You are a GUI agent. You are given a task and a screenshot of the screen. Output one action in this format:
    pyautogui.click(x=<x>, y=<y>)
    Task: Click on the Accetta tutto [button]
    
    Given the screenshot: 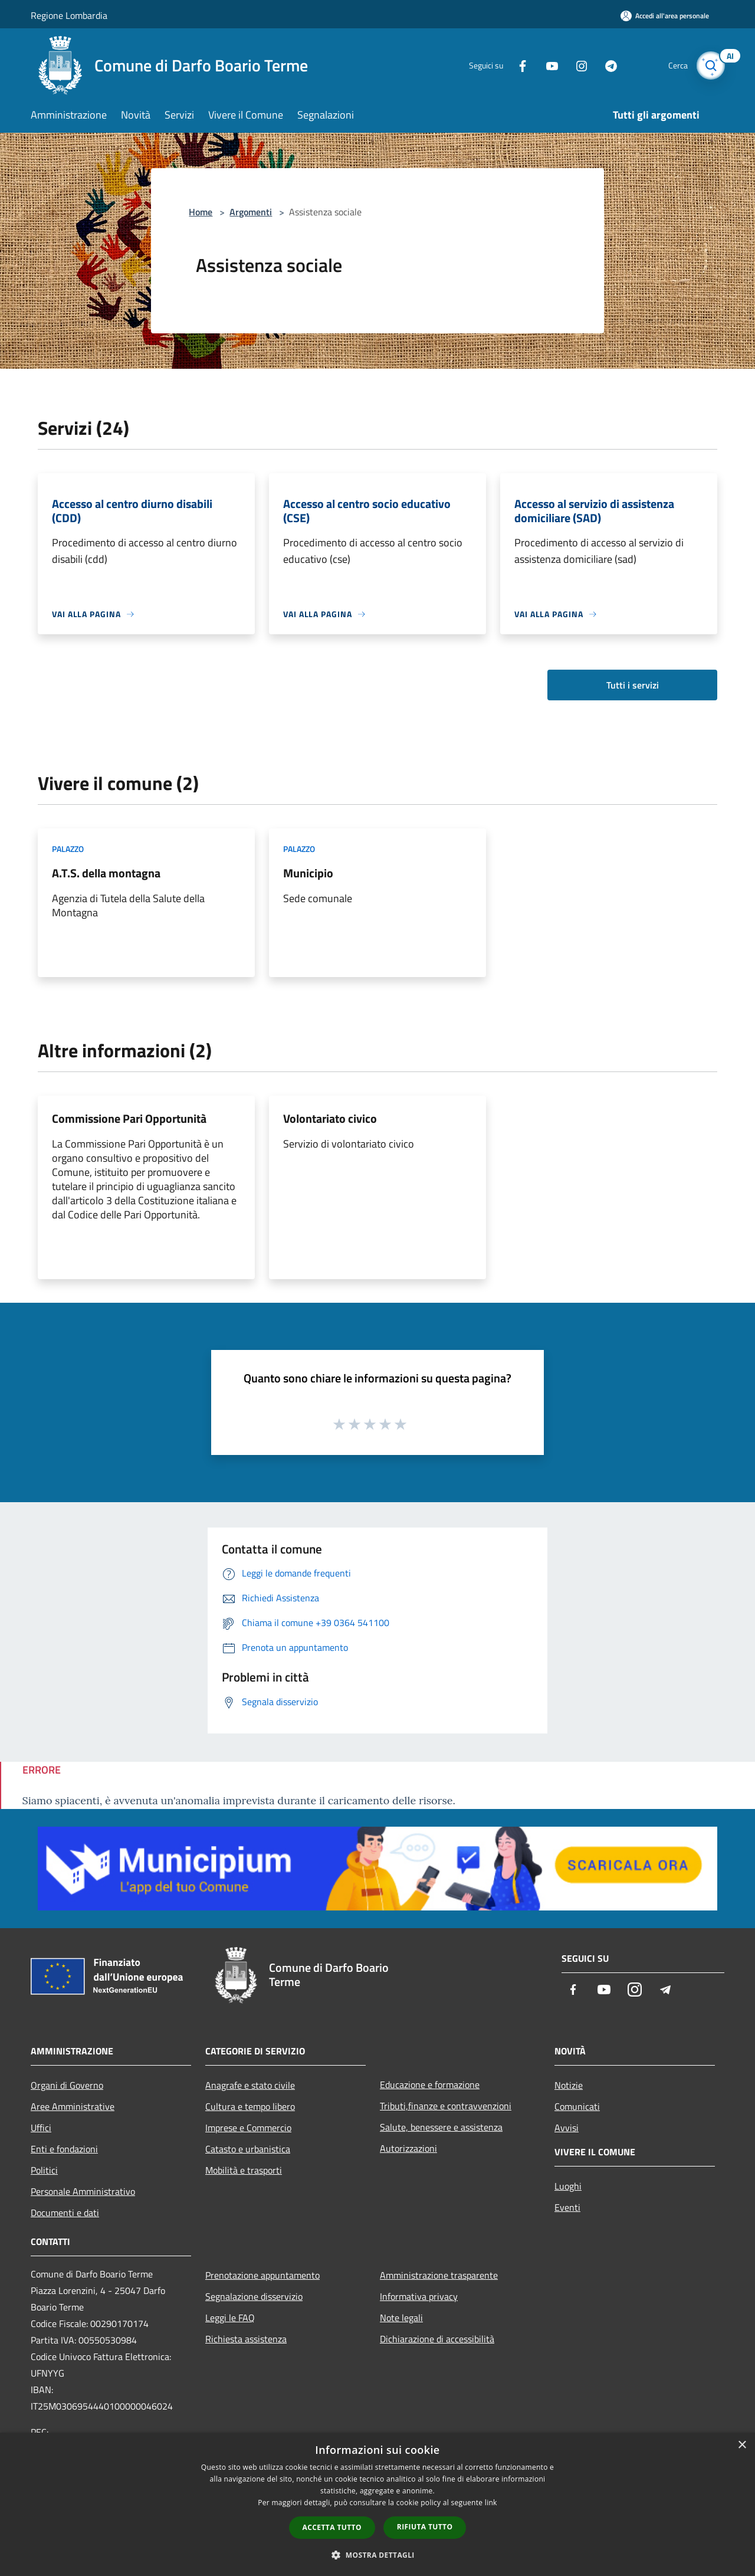 What is the action you would take?
    pyautogui.click(x=332, y=2527)
    